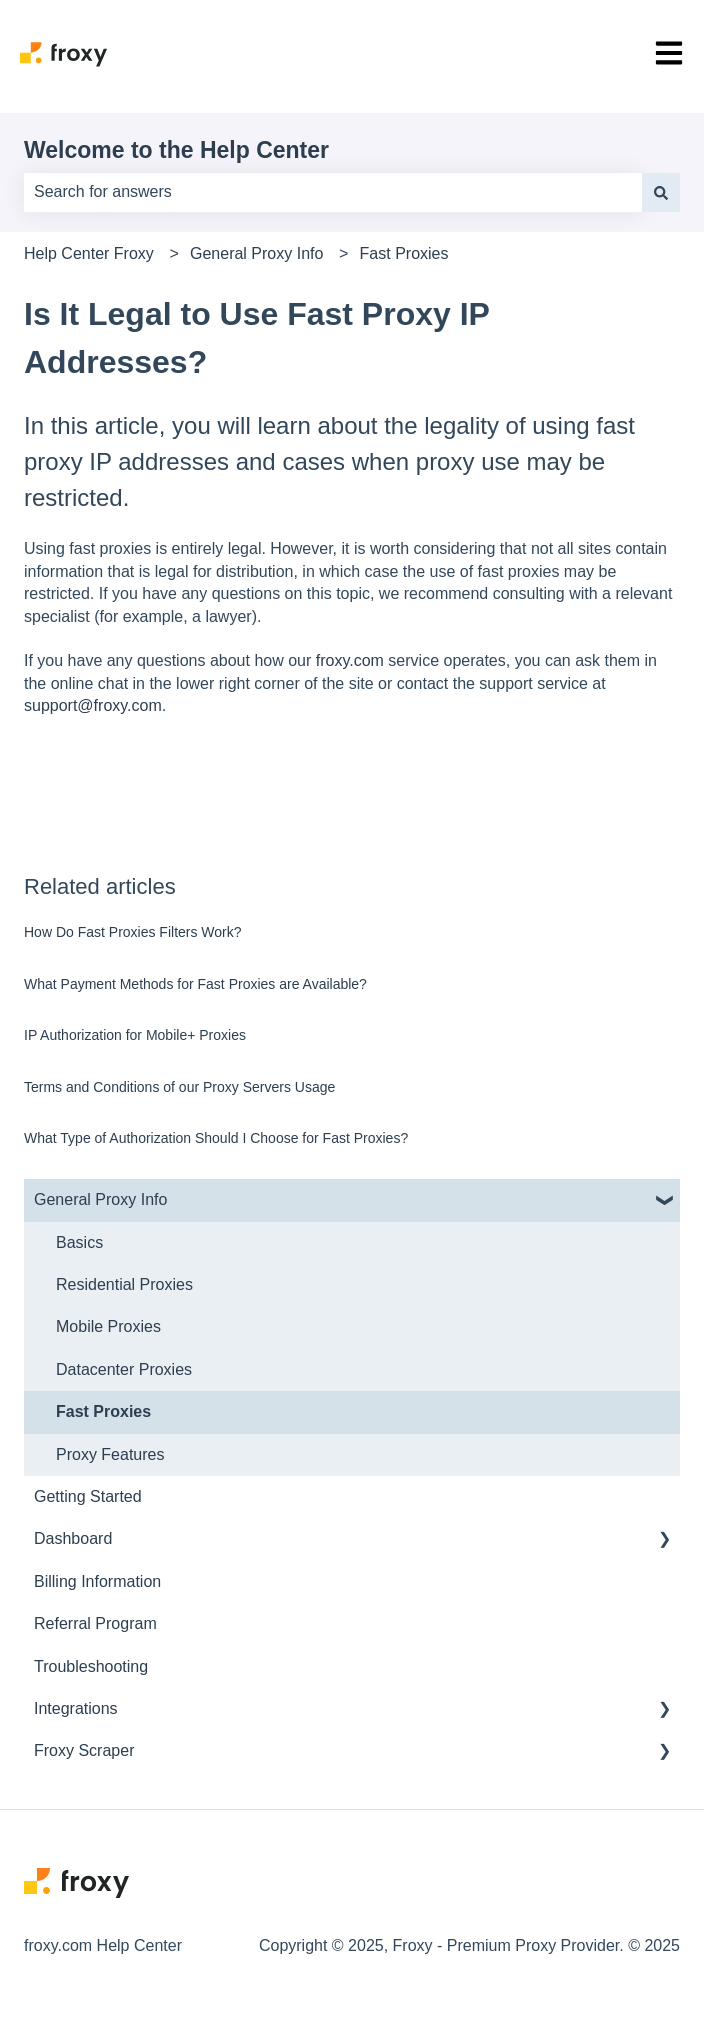  What do you see at coordinates (661, 192) in the screenshot?
I see `[Search]` at bounding box center [661, 192].